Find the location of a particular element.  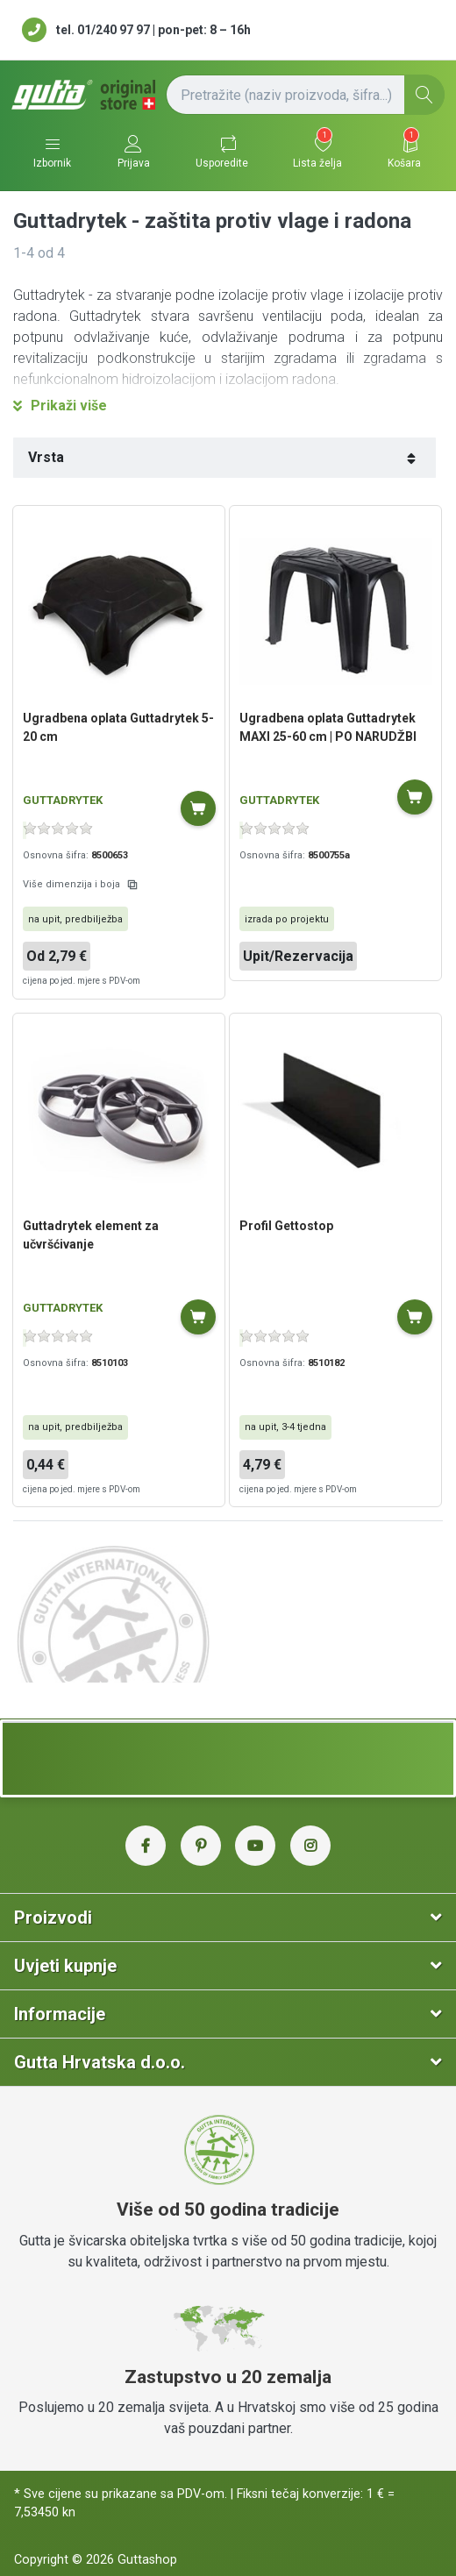

[Facebook Gutta Hrvatska] is located at coordinates (145, 1845).